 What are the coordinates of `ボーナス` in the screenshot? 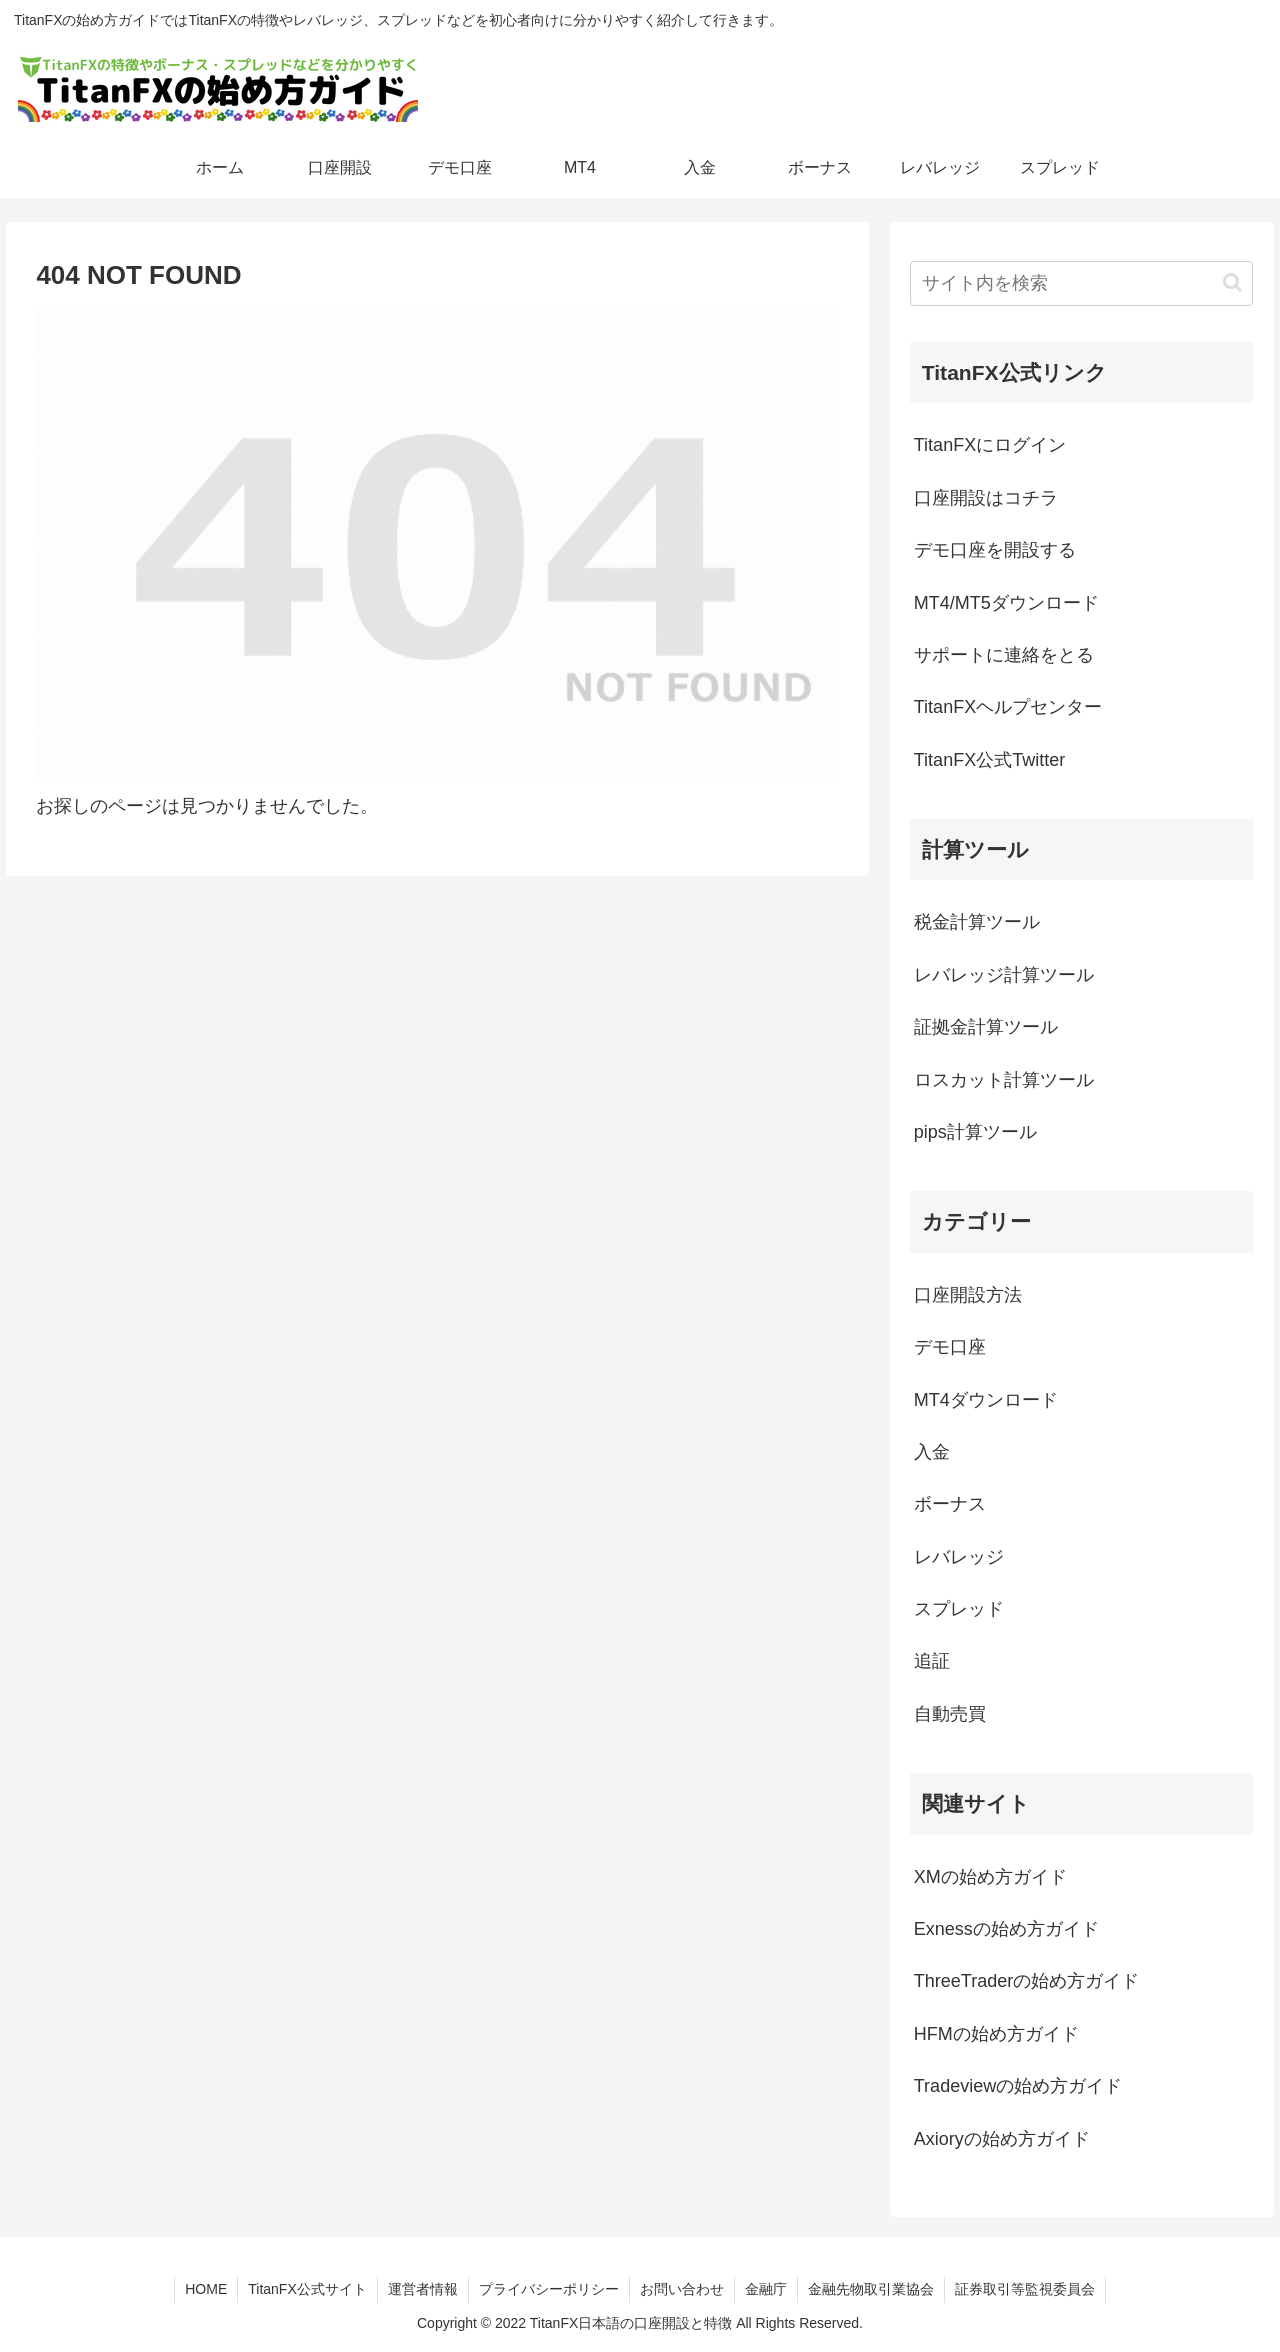 It's located at (950, 1504).